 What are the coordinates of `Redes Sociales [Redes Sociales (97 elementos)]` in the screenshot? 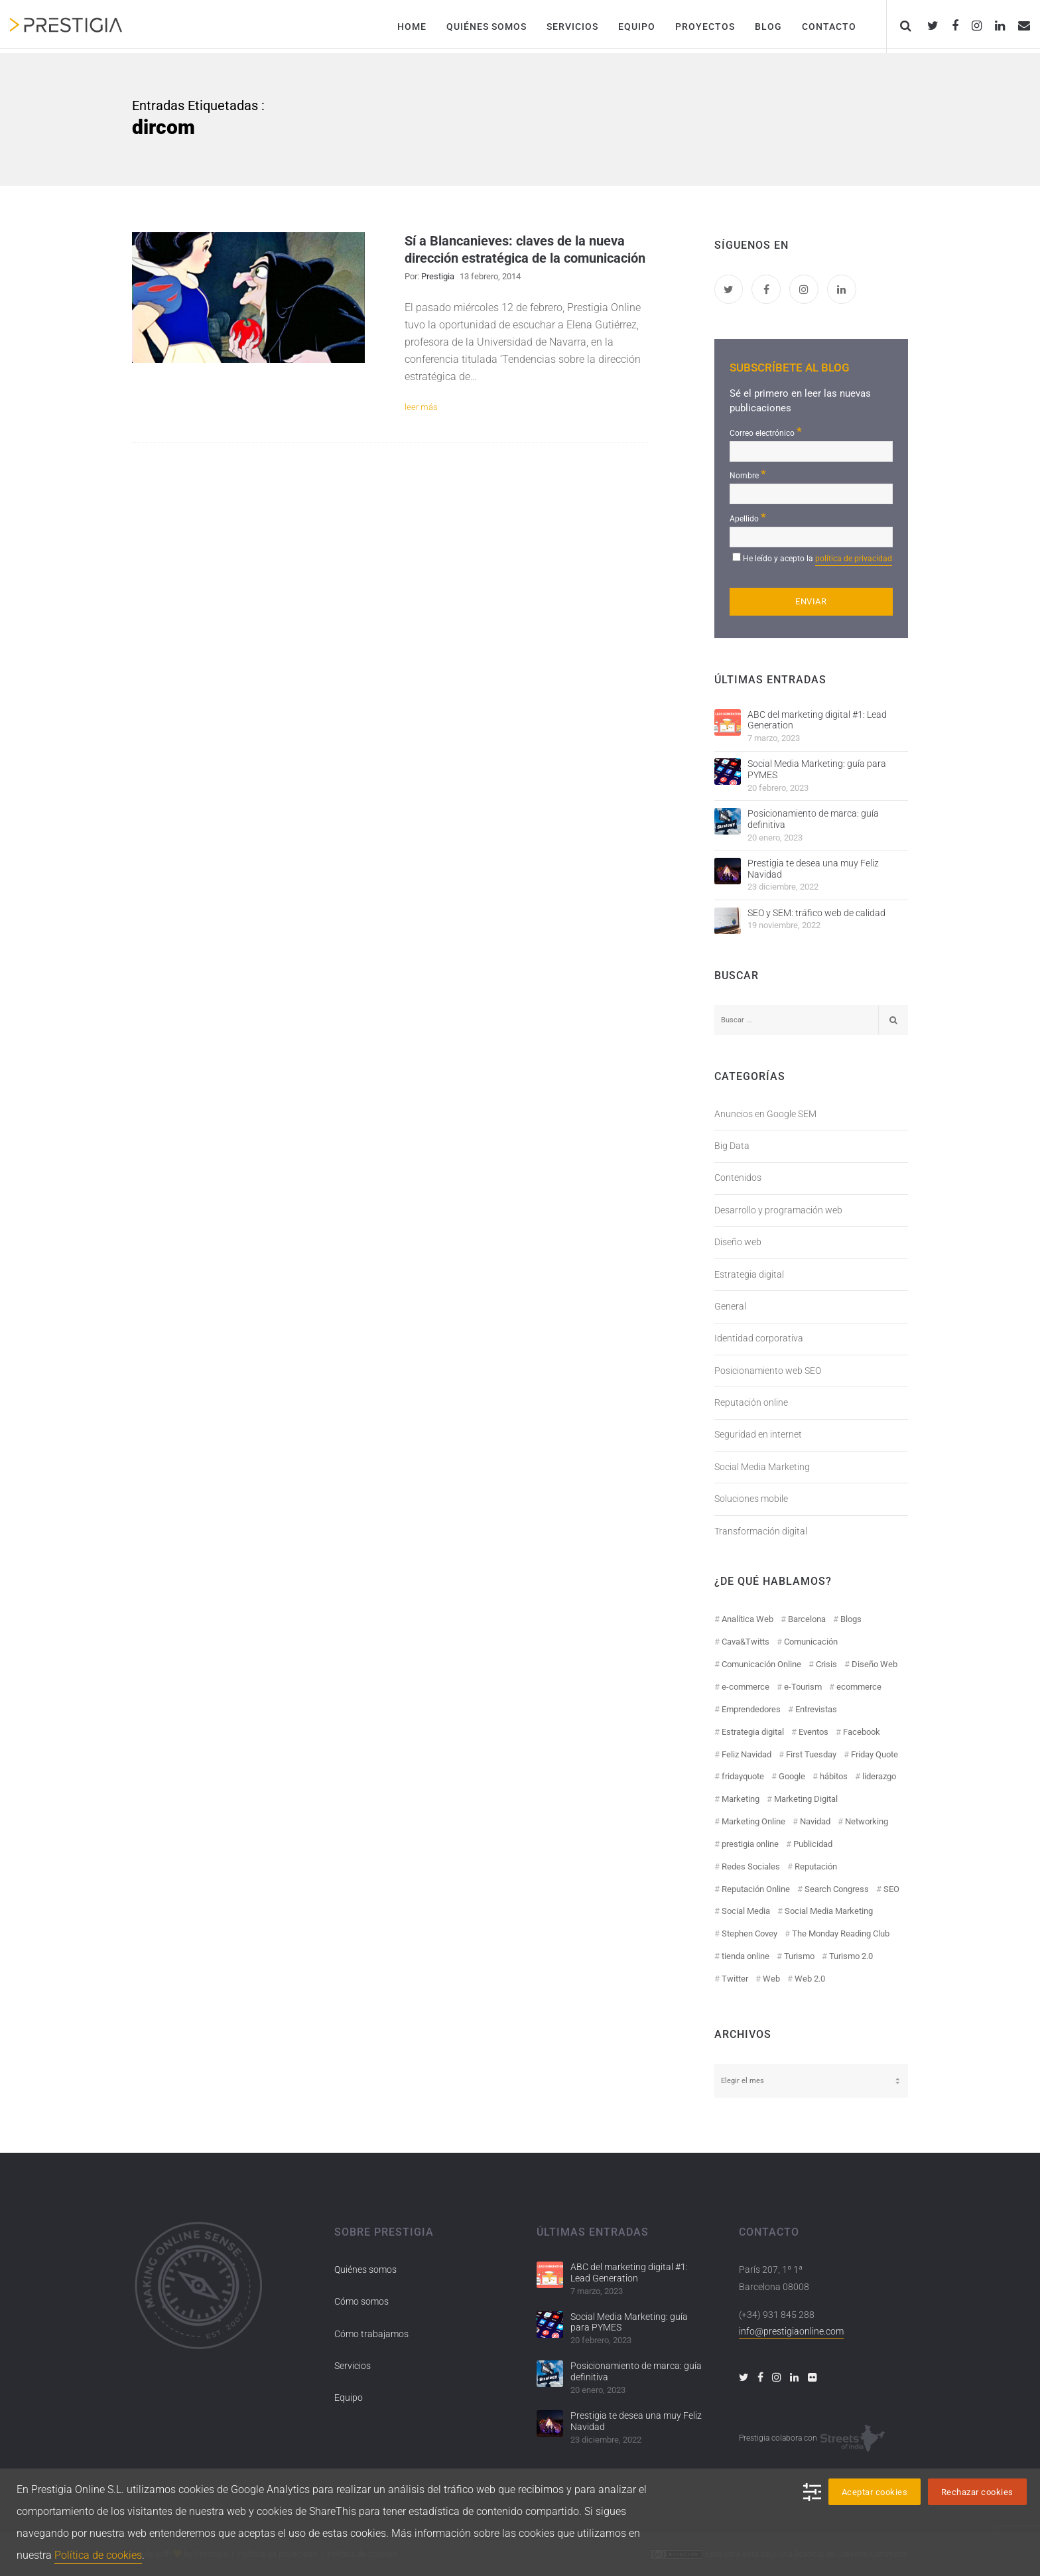 It's located at (751, 1866).